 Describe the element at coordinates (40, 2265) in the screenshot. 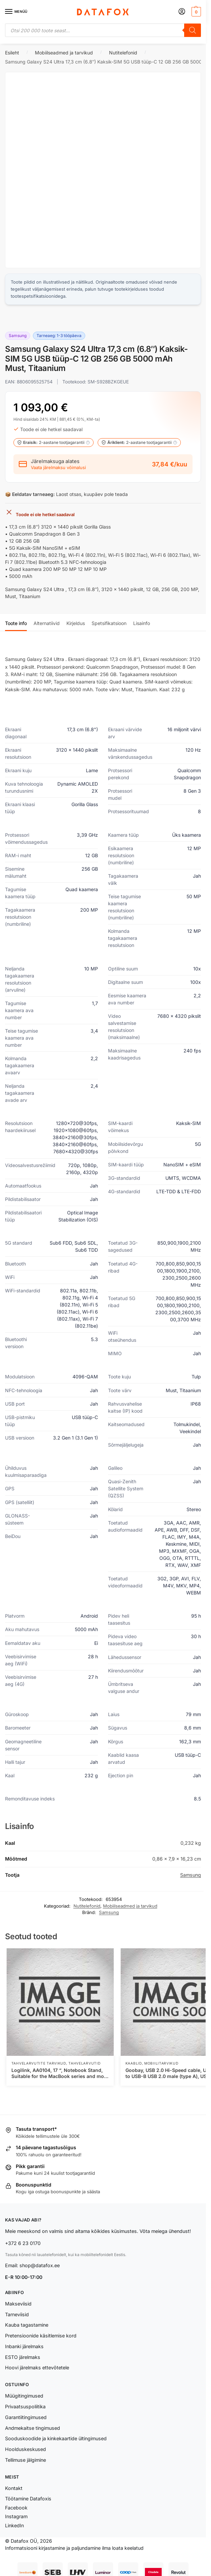

I see `shop@datafox.ee` at that location.